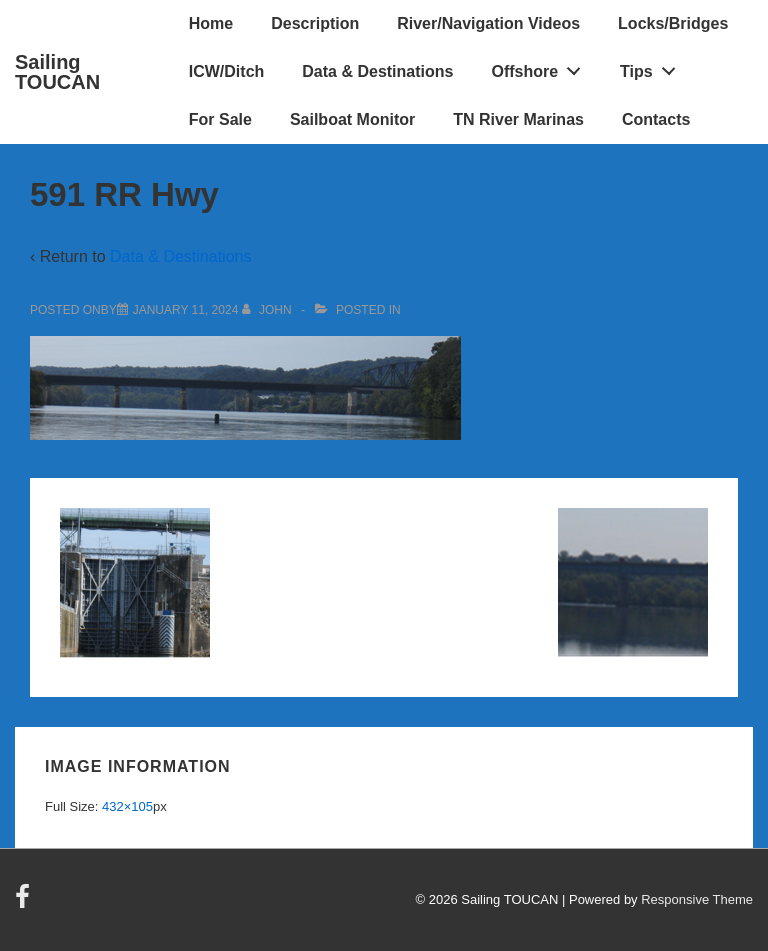 The height and width of the screenshot is (951, 768). Describe the element at coordinates (211, 23) in the screenshot. I see `Home` at that location.